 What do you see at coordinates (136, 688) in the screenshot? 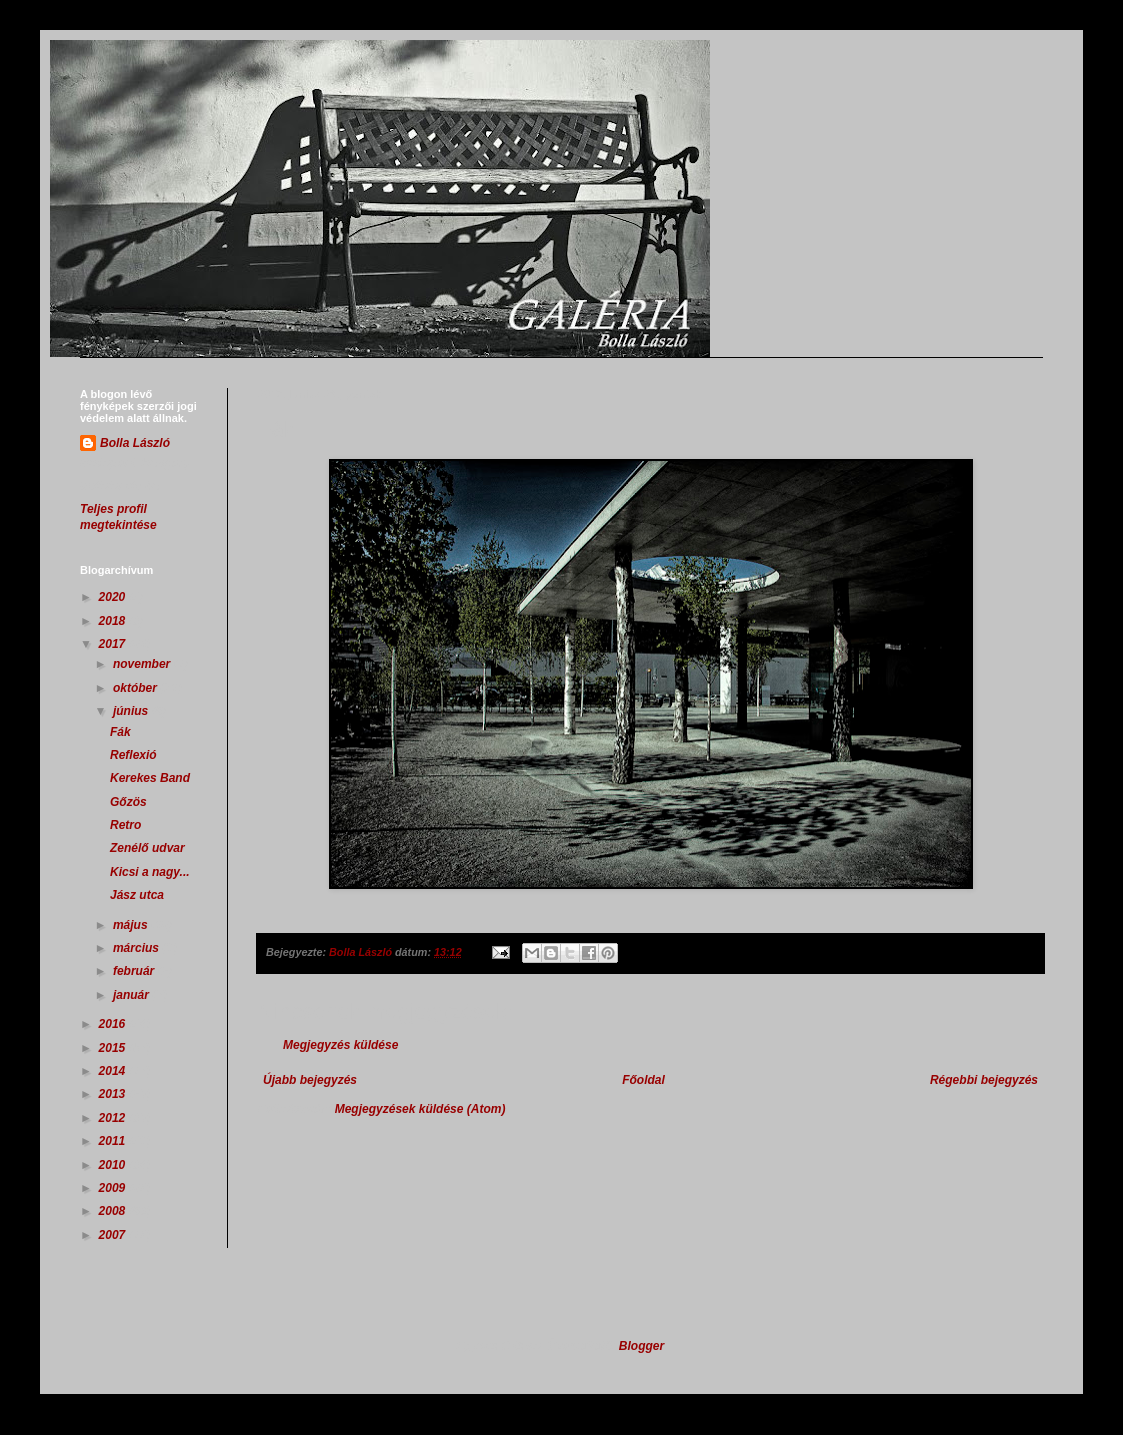
I see `október` at bounding box center [136, 688].